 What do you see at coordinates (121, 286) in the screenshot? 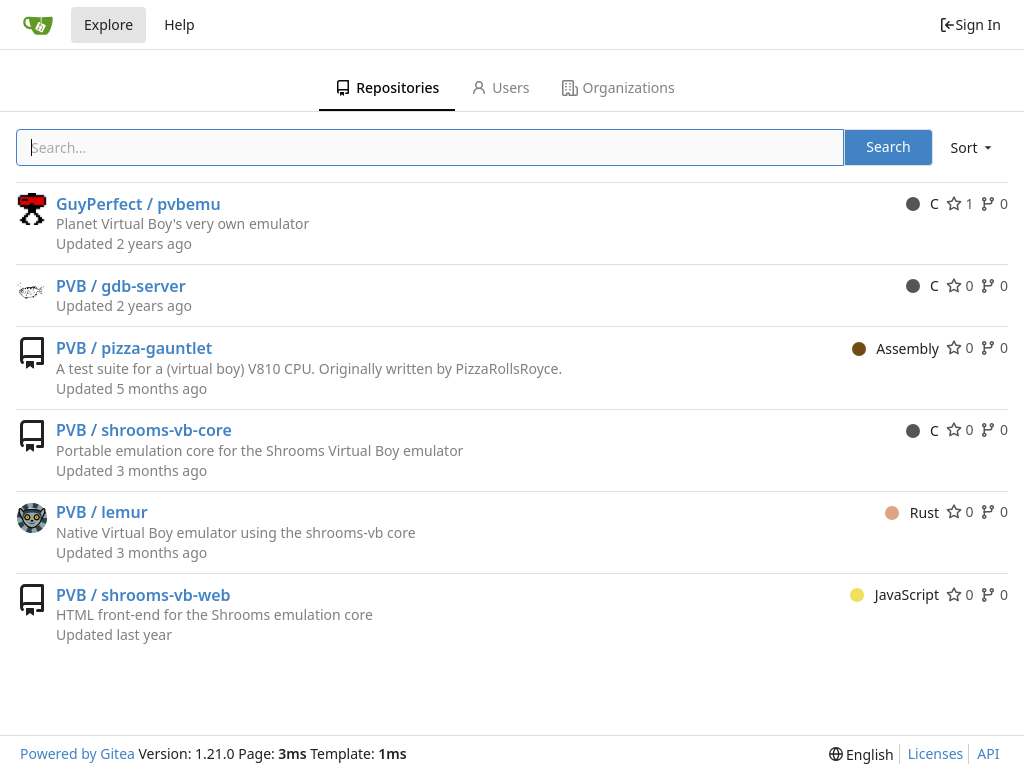
I see `PVB / gdb-server` at bounding box center [121, 286].